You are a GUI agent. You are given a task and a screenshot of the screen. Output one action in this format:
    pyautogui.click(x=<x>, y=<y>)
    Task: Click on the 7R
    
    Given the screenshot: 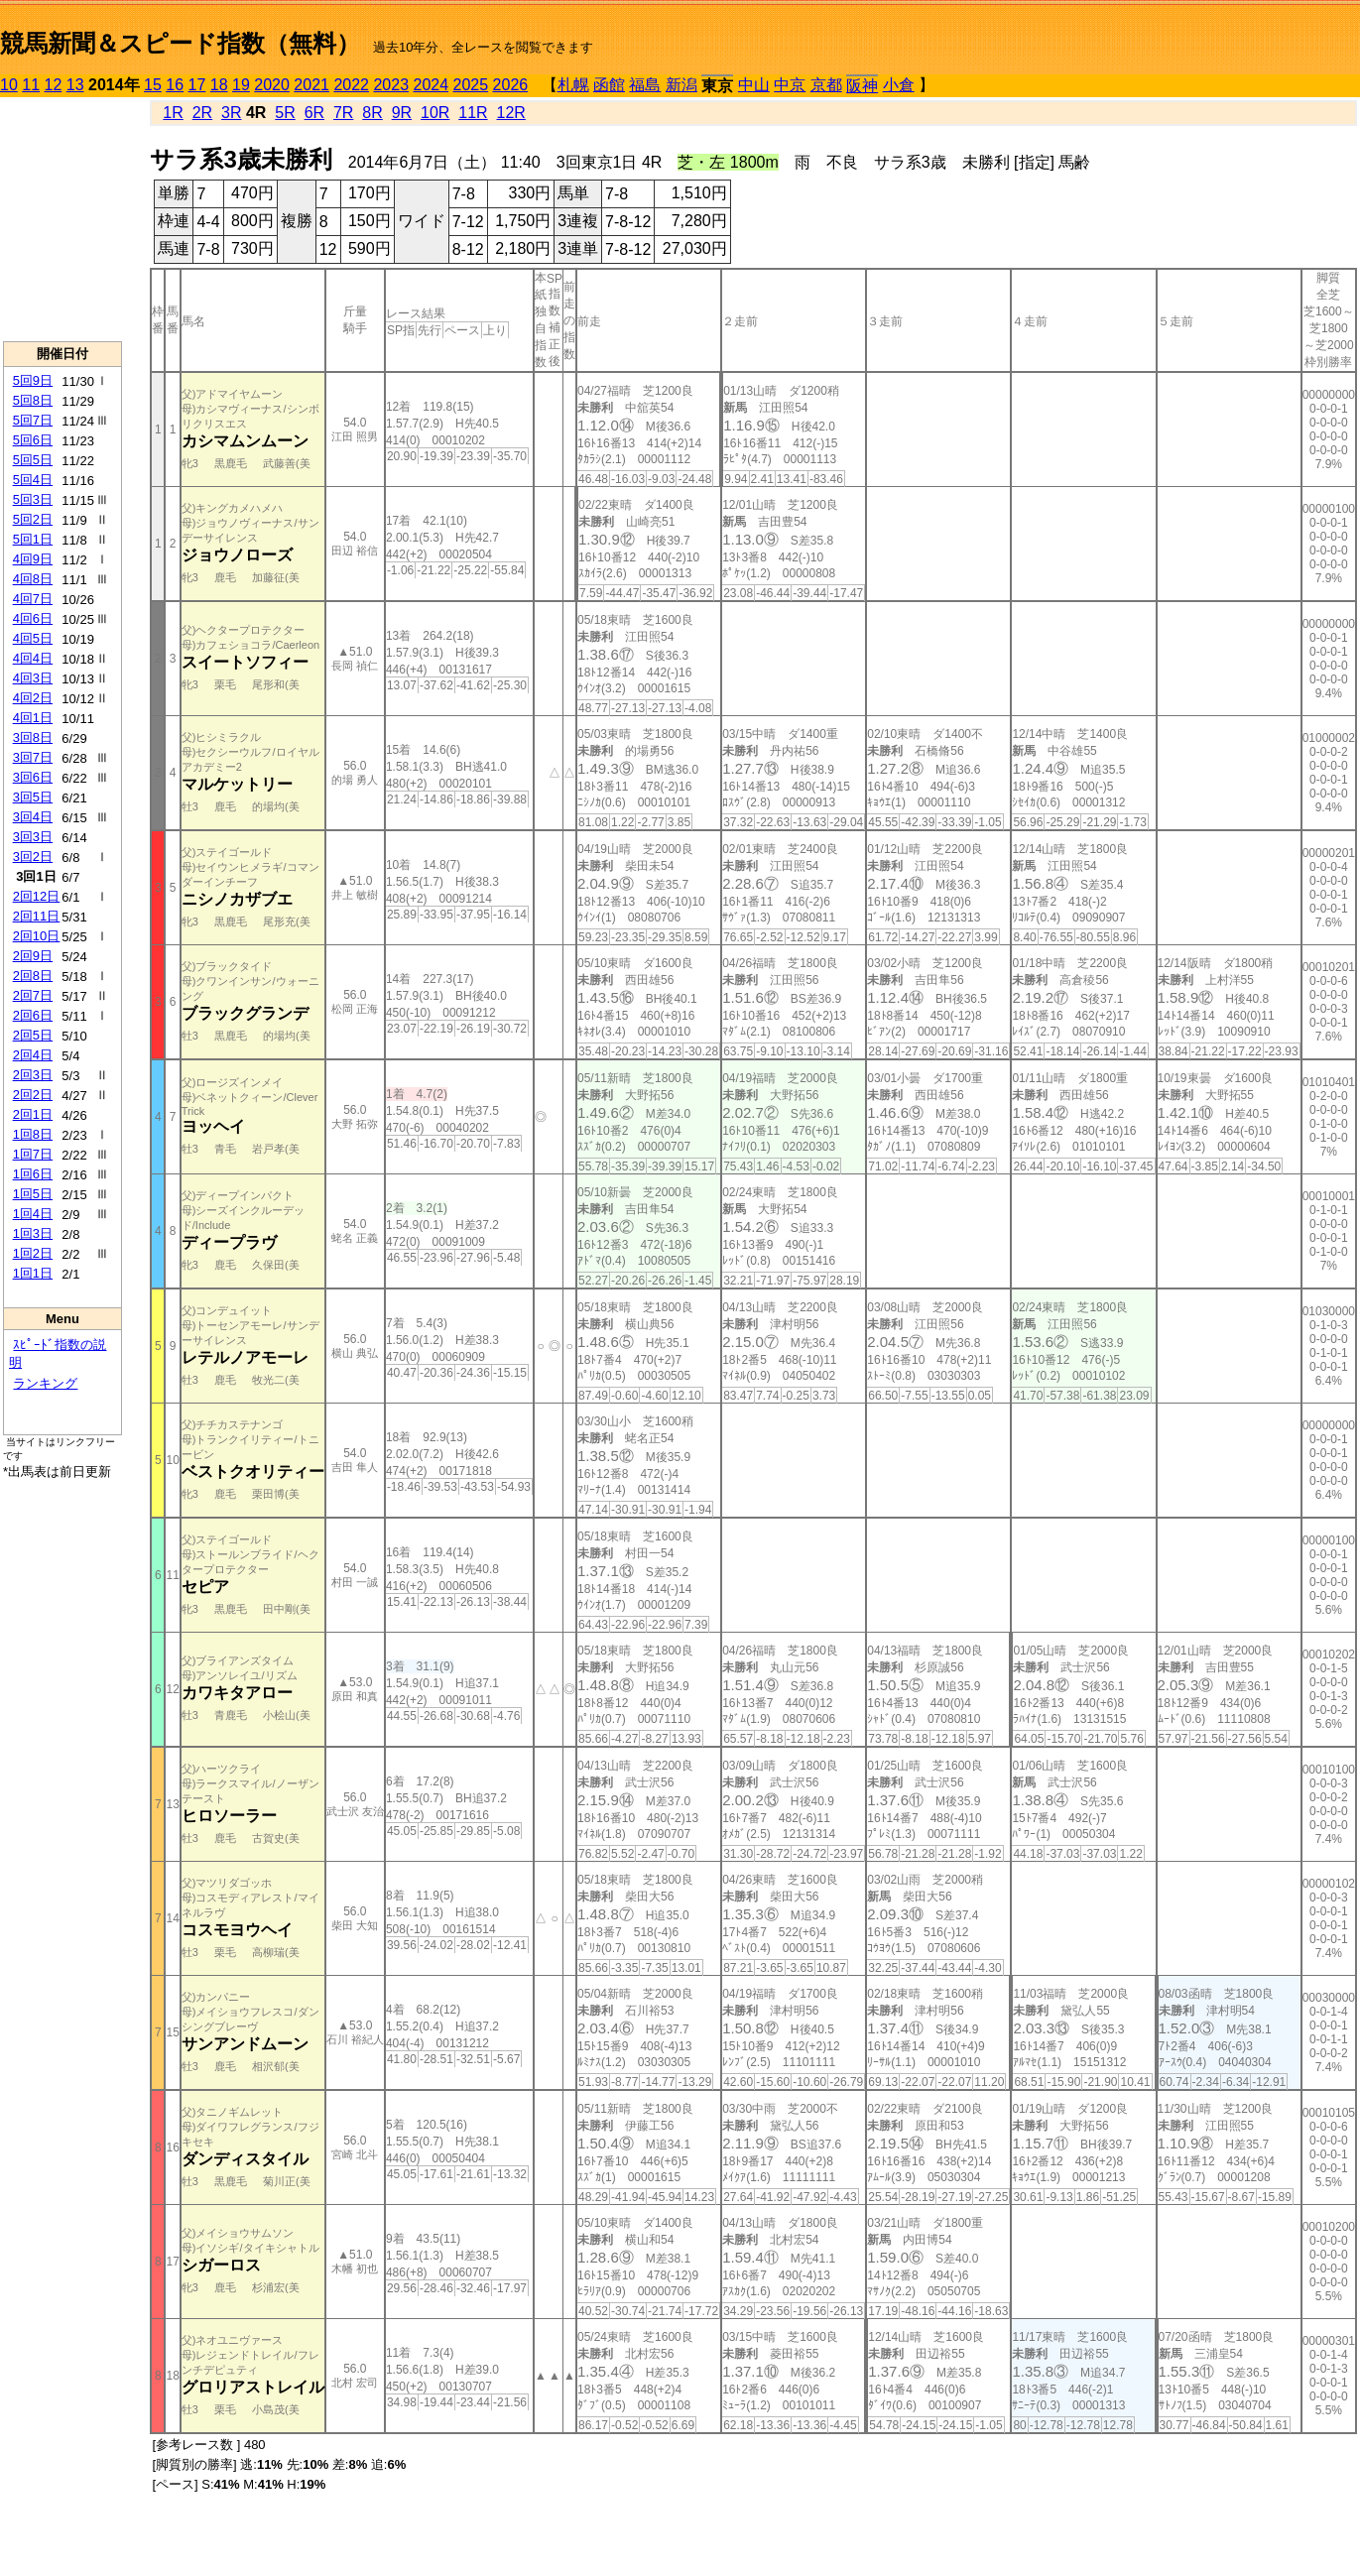 What is the action you would take?
    pyautogui.click(x=343, y=112)
    